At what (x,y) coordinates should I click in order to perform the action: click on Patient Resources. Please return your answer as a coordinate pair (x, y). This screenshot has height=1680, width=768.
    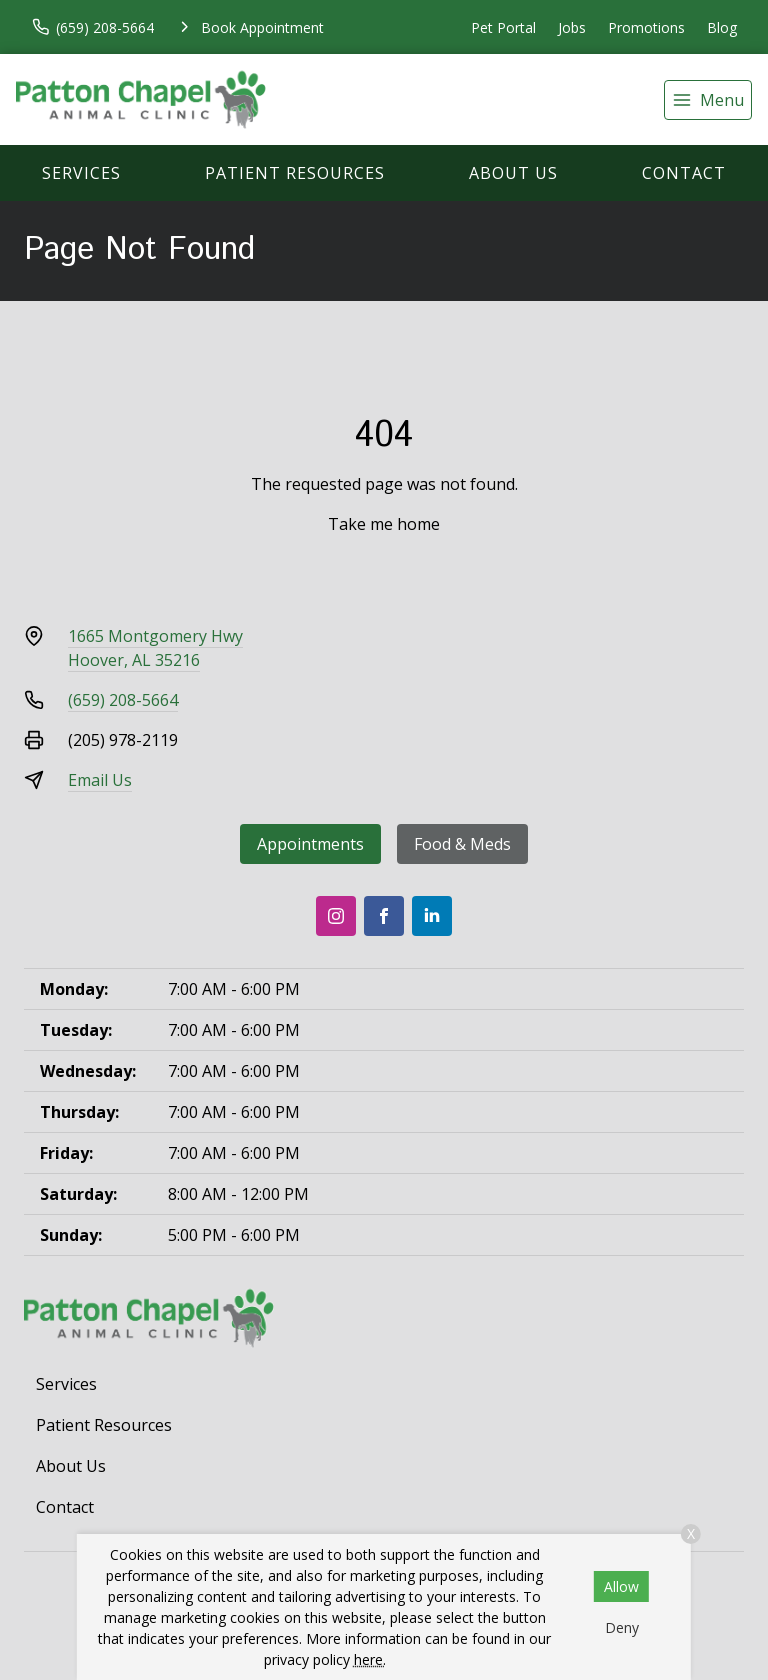
    Looking at the image, I should click on (295, 173).